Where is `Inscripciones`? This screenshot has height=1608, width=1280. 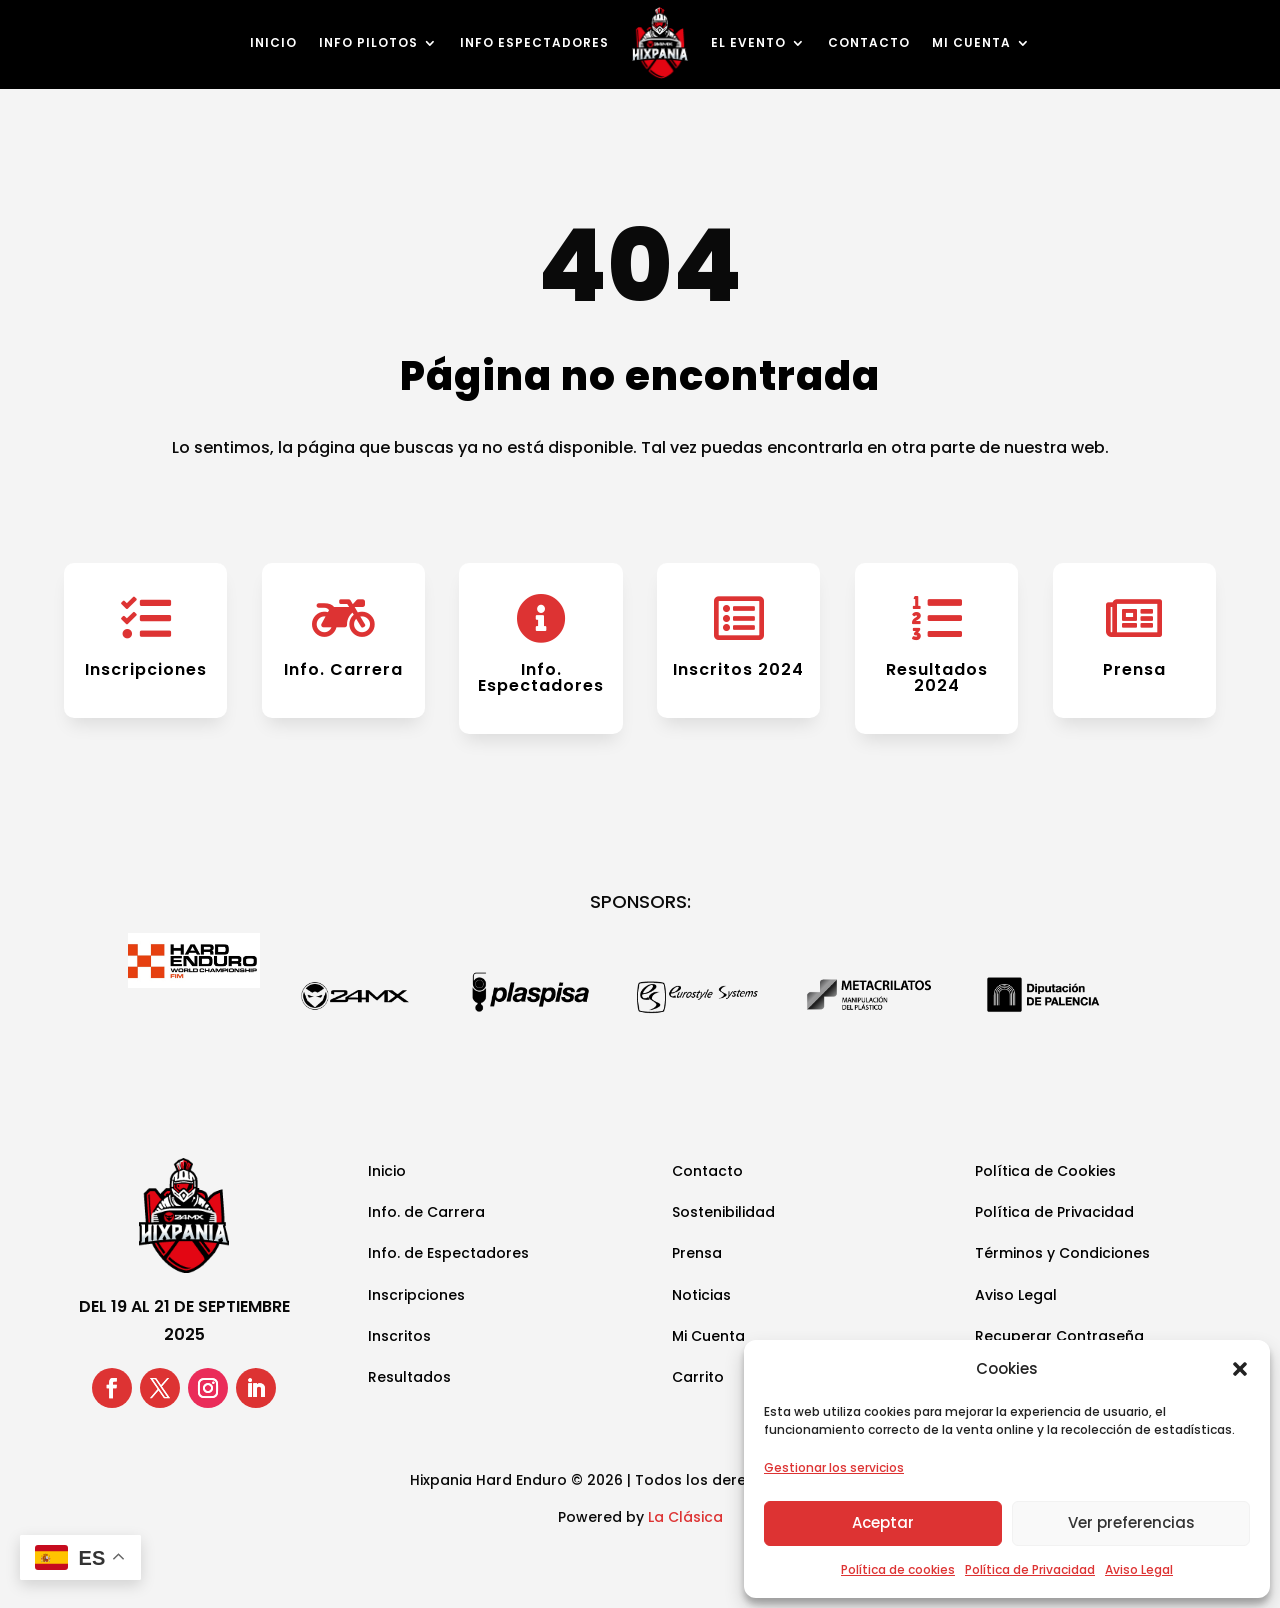 Inscripciones is located at coordinates (146, 669).